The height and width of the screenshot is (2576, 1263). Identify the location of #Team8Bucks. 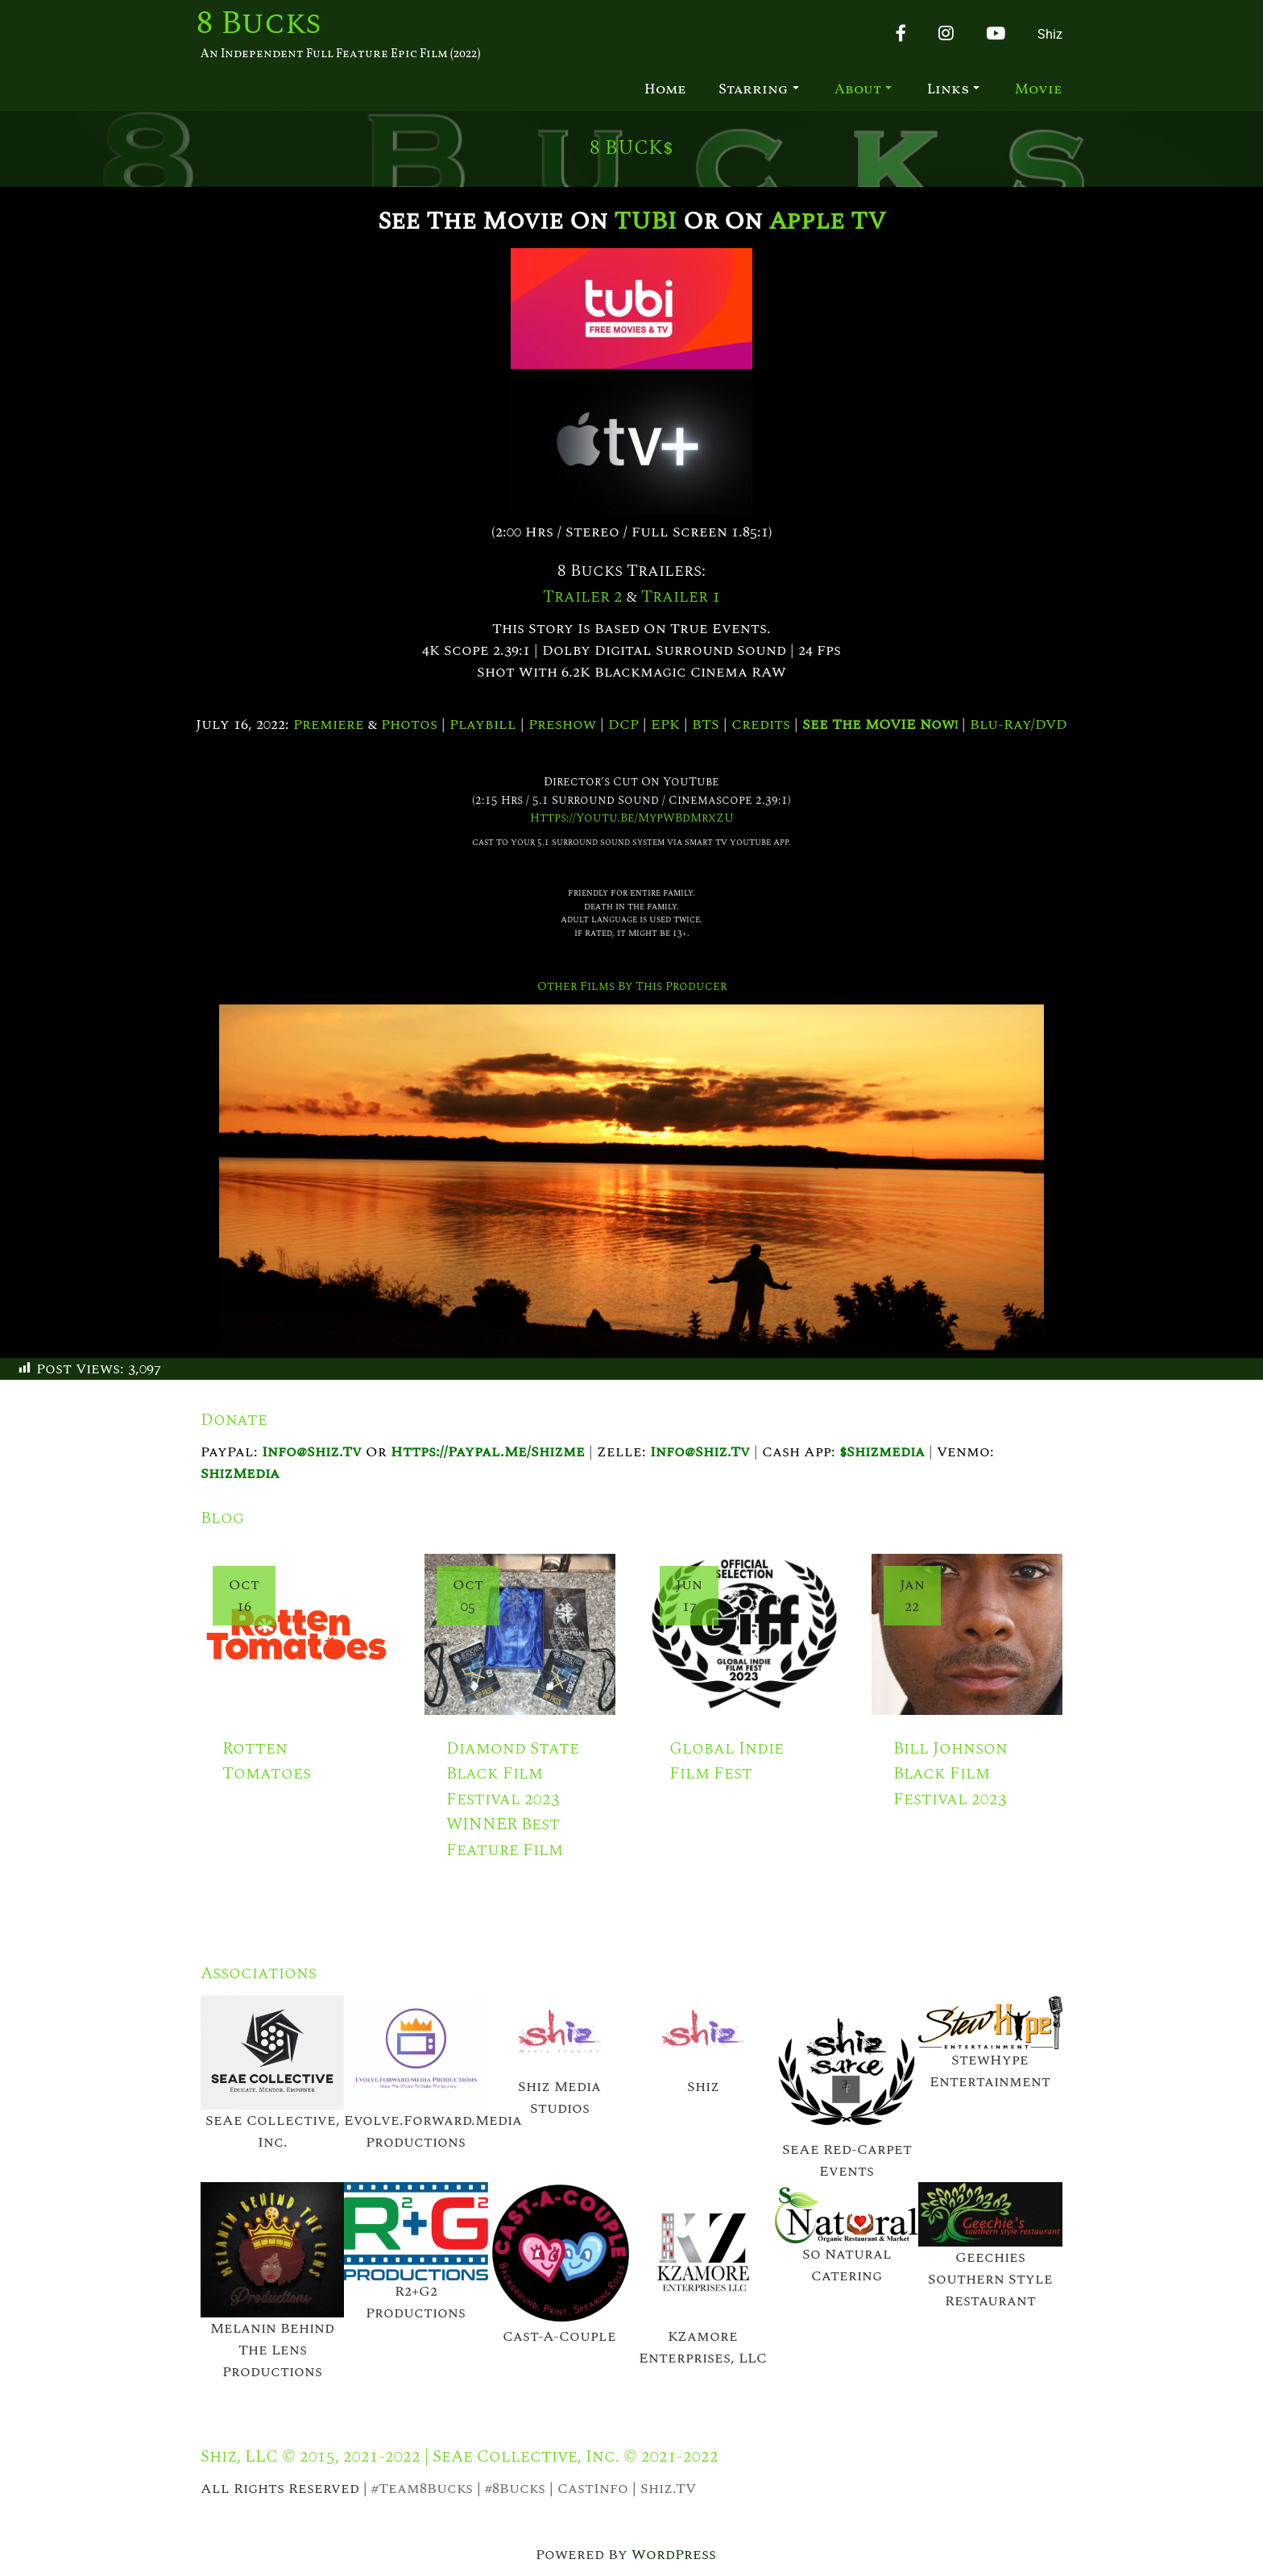
(422, 2488).